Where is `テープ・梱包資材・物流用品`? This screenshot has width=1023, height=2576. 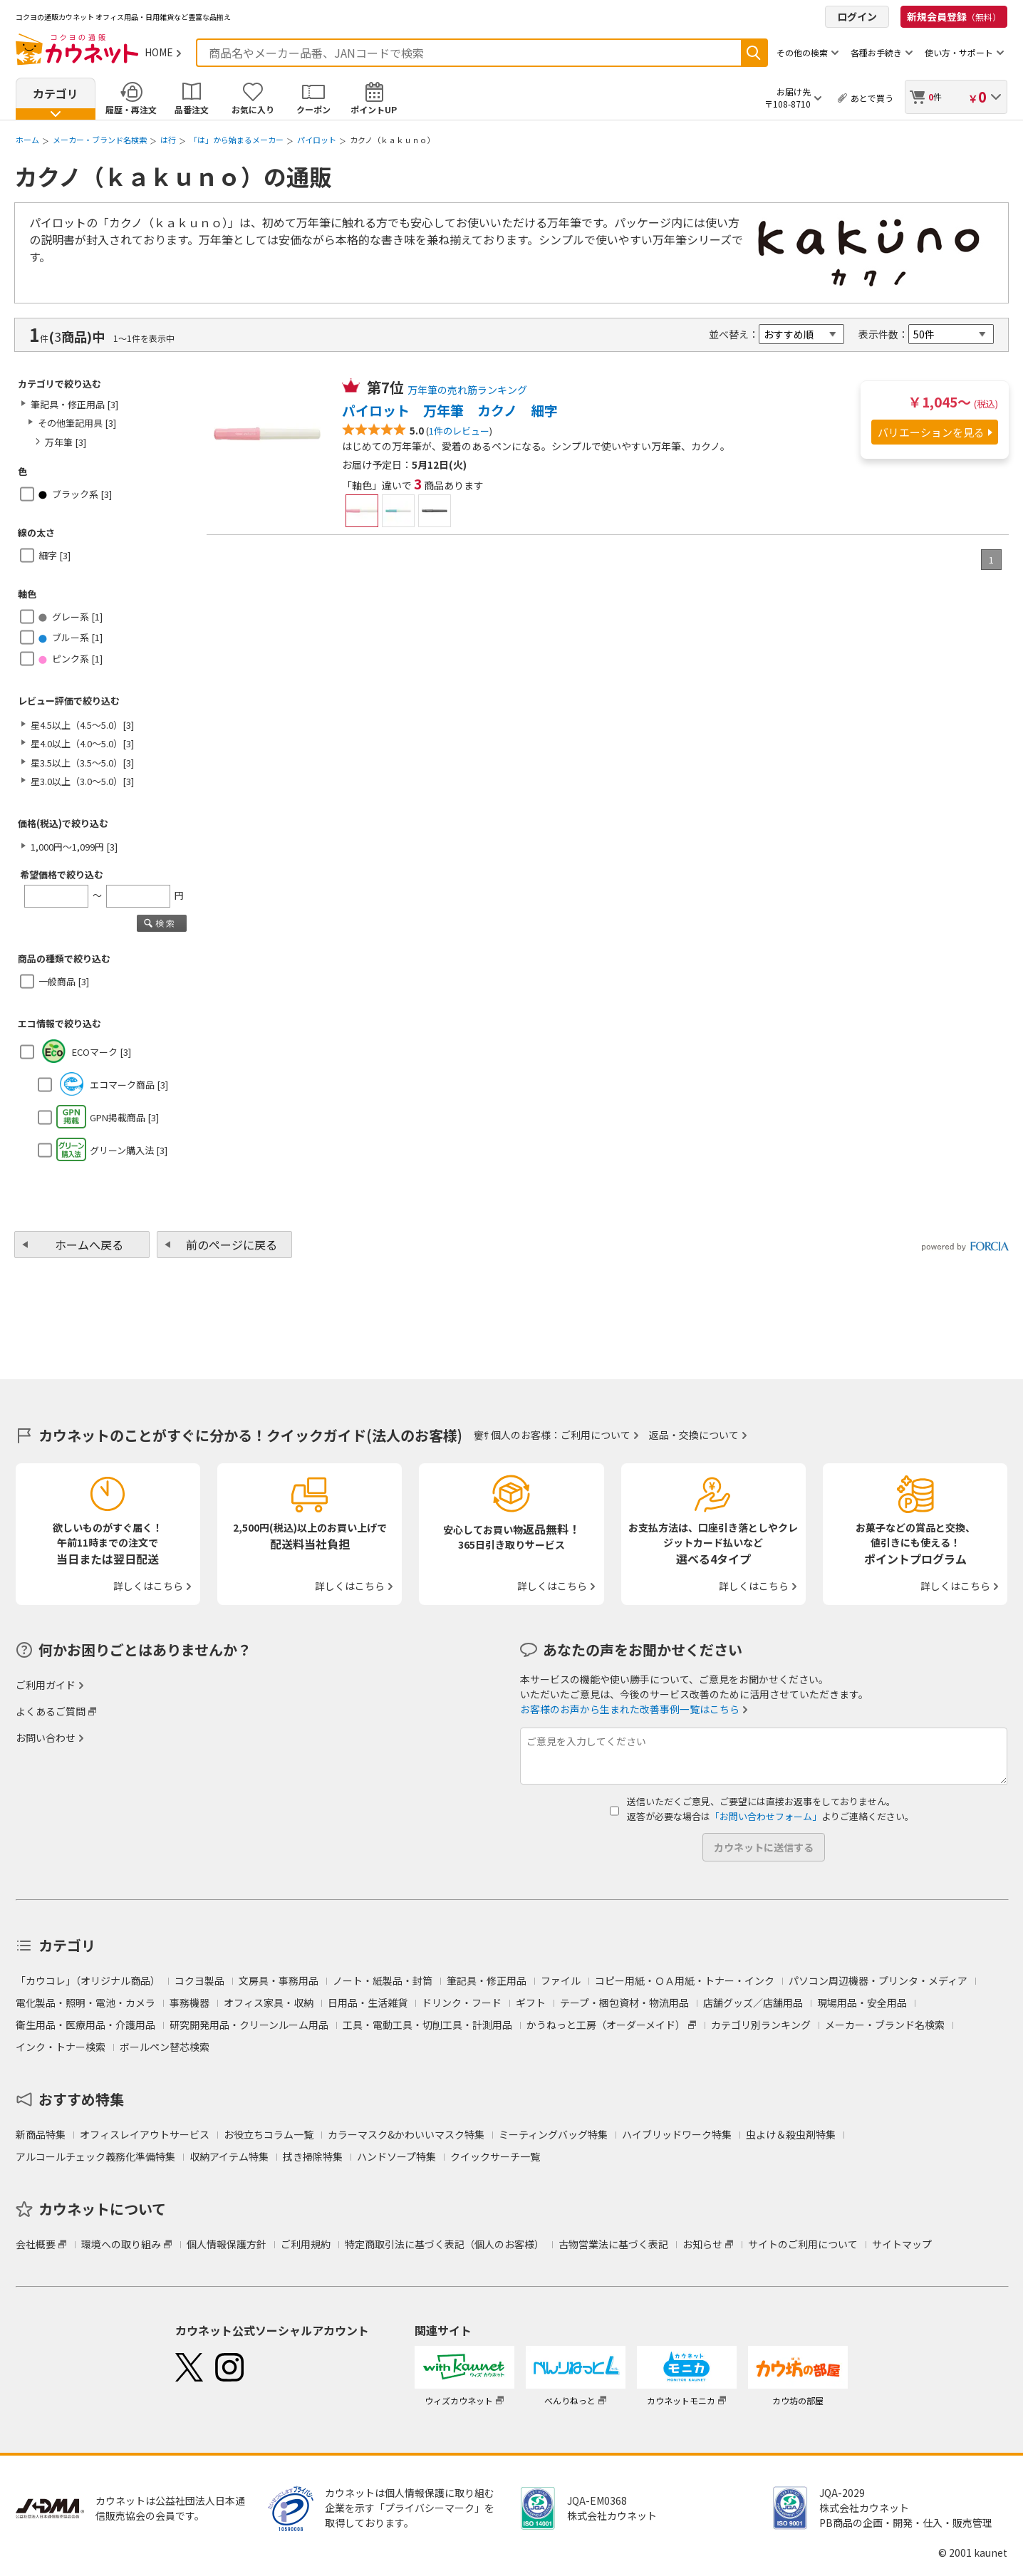
テープ・梱包資材・物流用品 is located at coordinates (624, 2002).